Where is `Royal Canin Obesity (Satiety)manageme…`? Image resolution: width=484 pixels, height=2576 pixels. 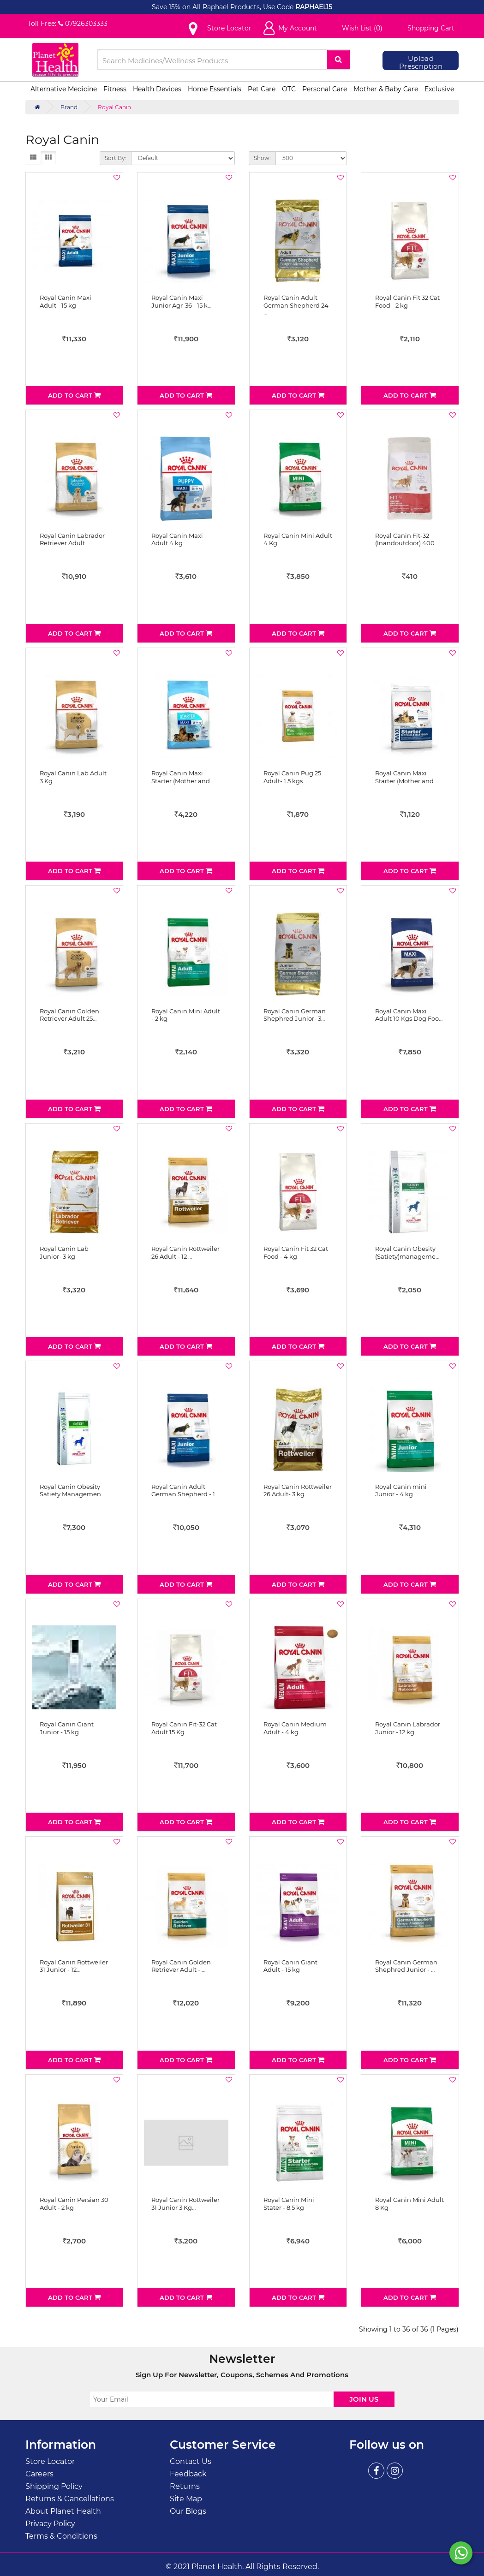 Royal Canin Obesity (Satiety)manageme… is located at coordinates (407, 1252).